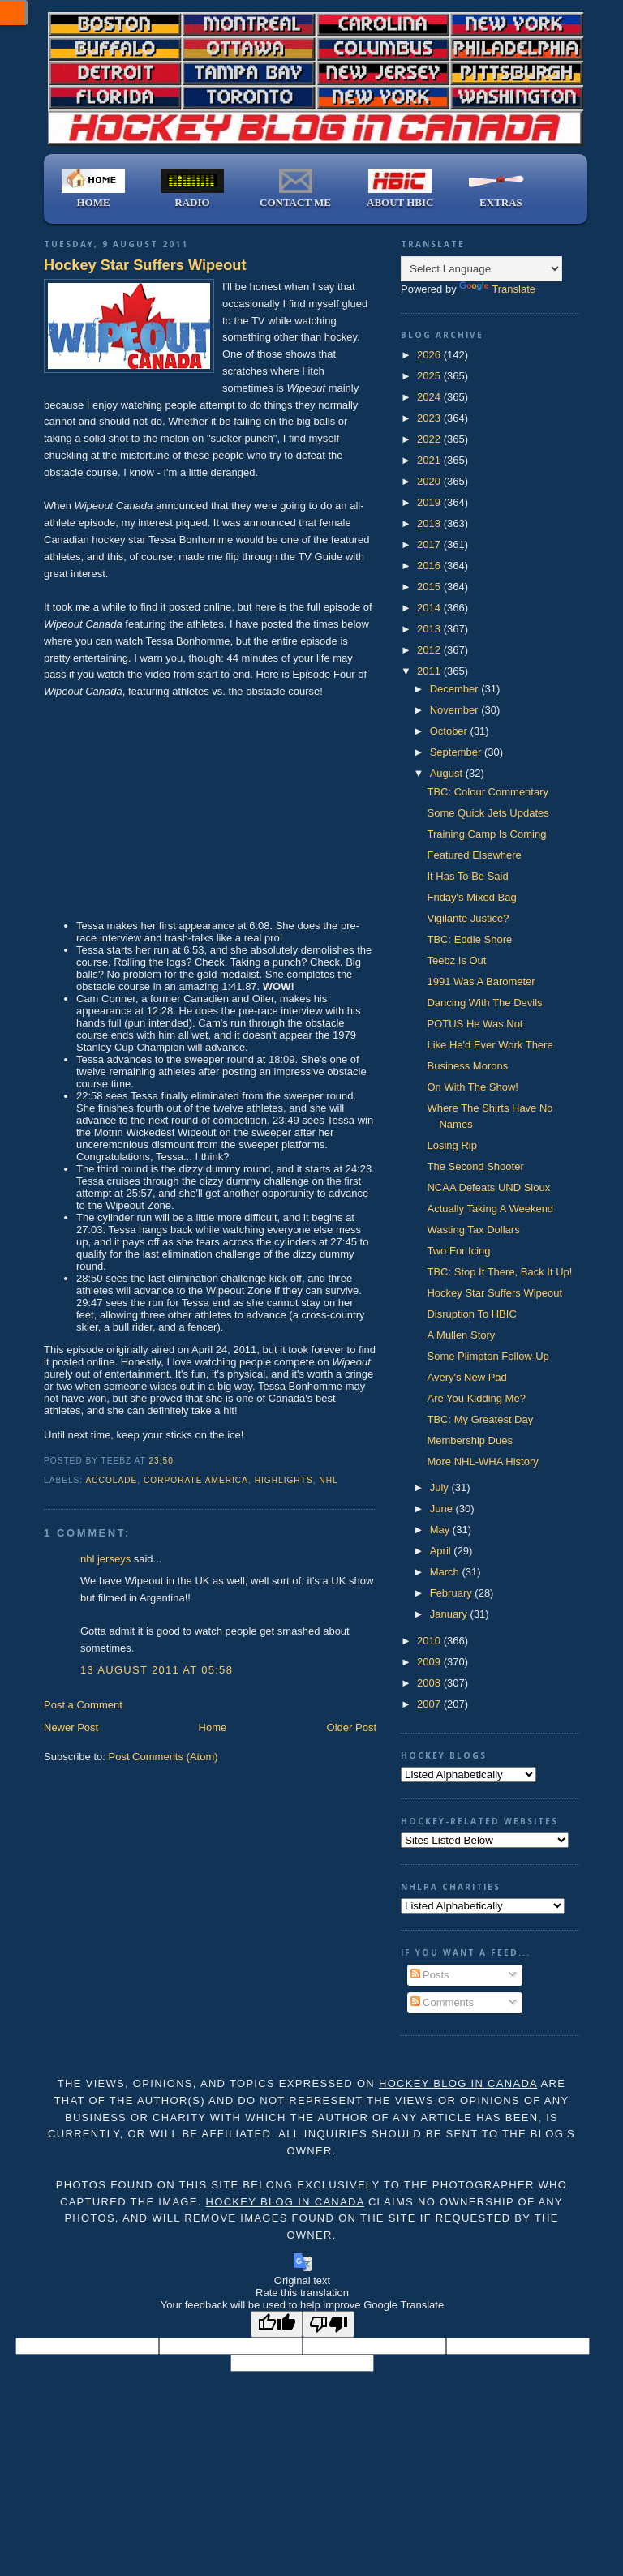  What do you see at coordinates (467, 876) in the screenshot?
I see `It Has To Be Said` at bounding box center [467, 876].